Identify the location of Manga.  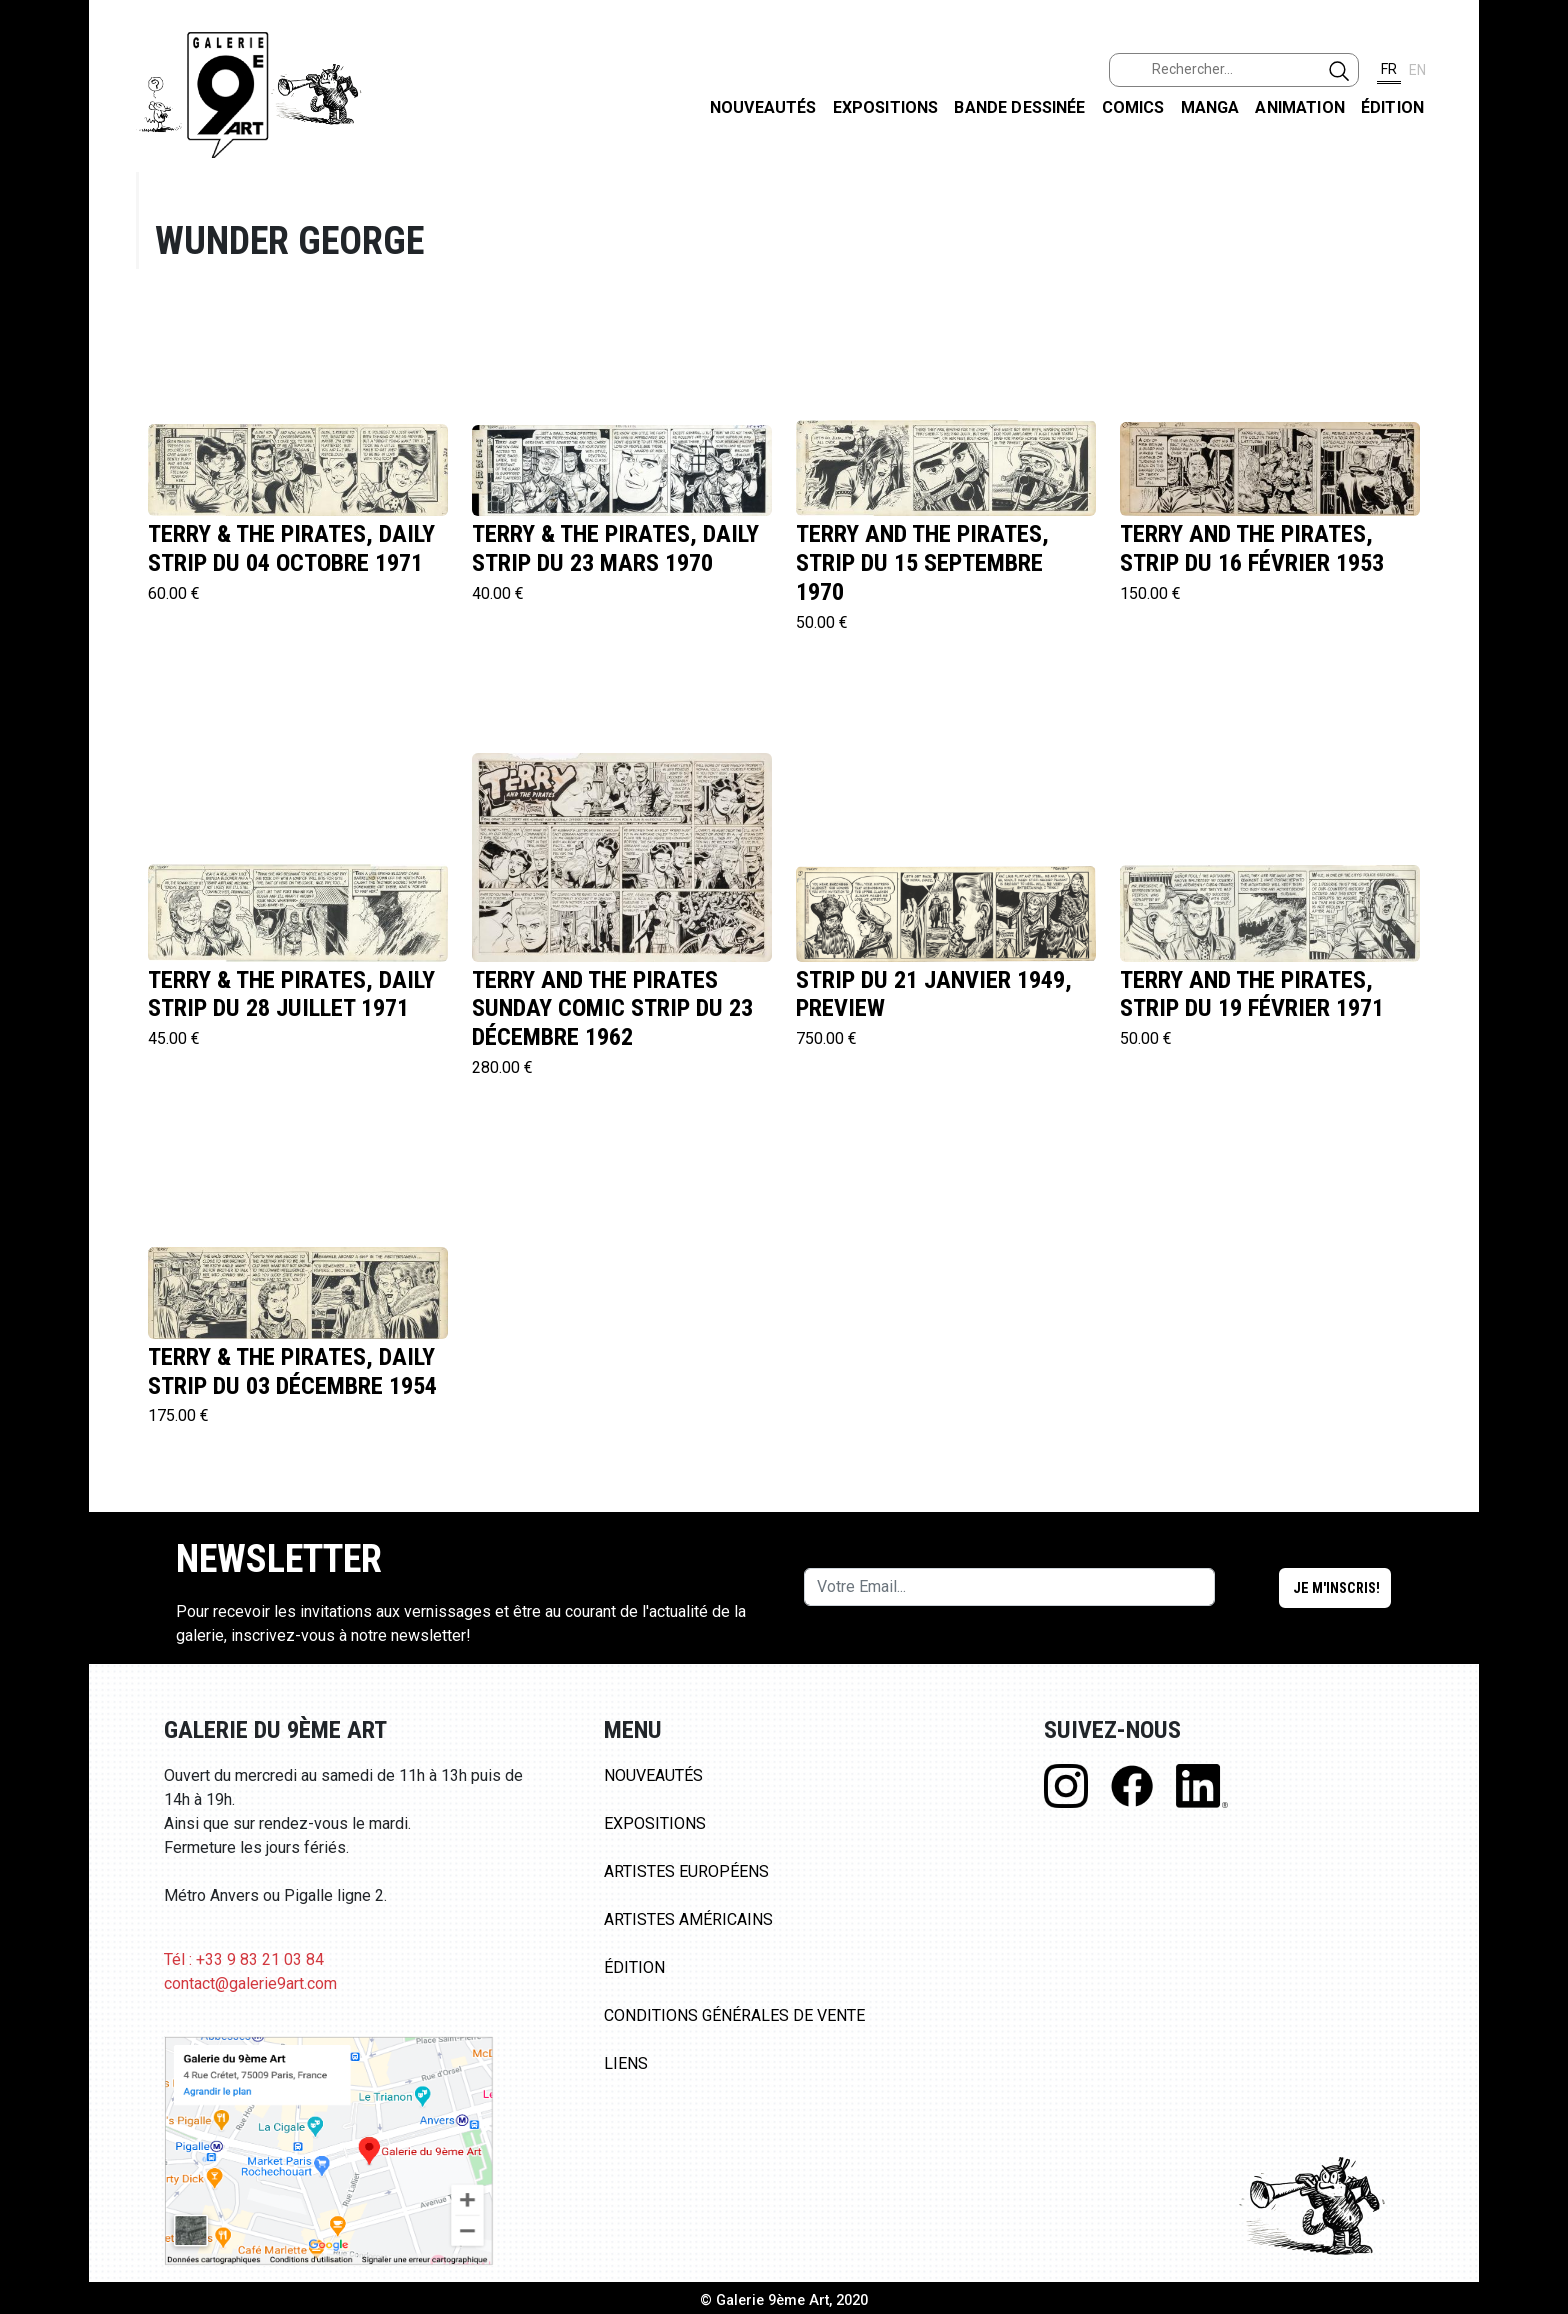
(1210, 107).